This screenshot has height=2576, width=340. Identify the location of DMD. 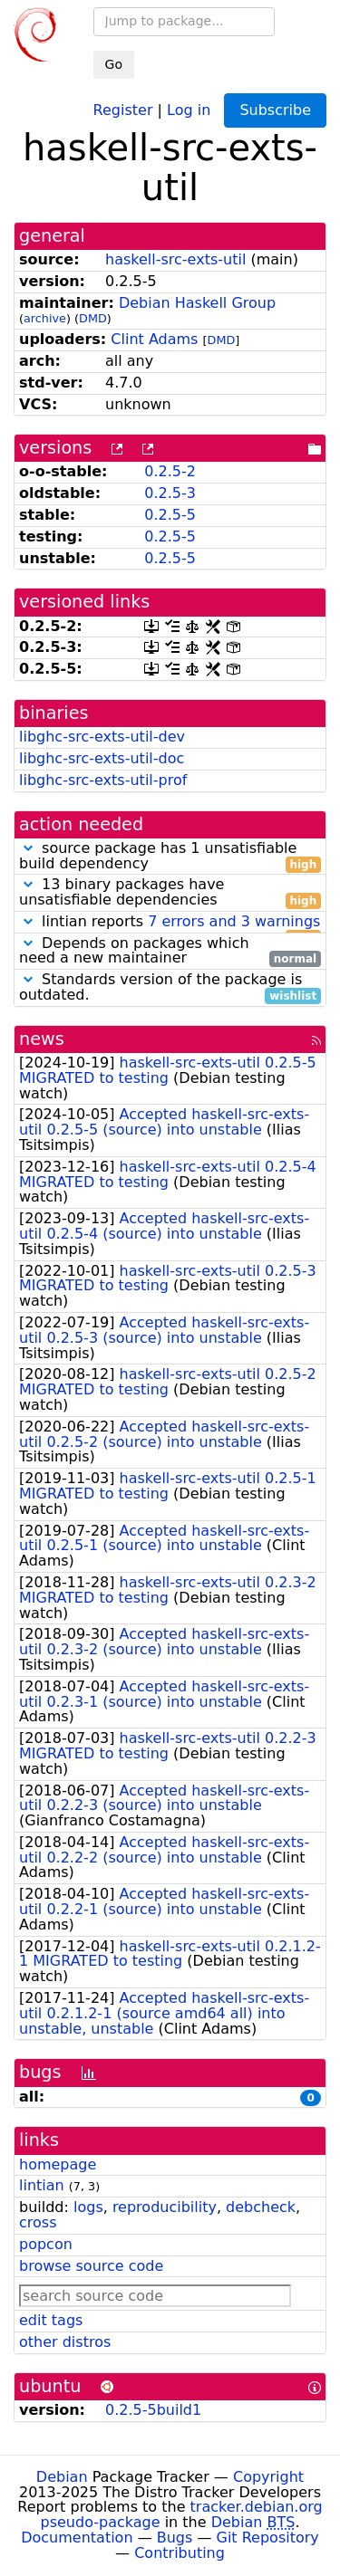
(93, 318).